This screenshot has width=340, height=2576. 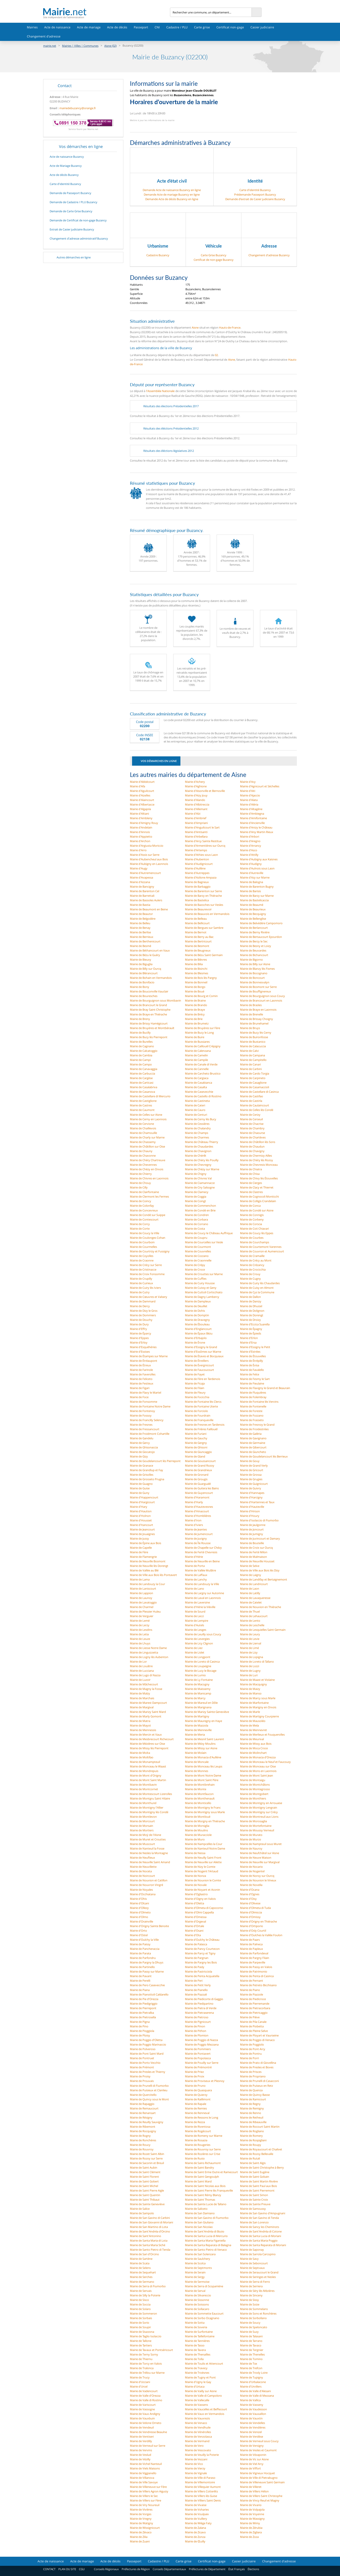 I want to click on Mairie de Sergy, so click(x=195, y=2277).